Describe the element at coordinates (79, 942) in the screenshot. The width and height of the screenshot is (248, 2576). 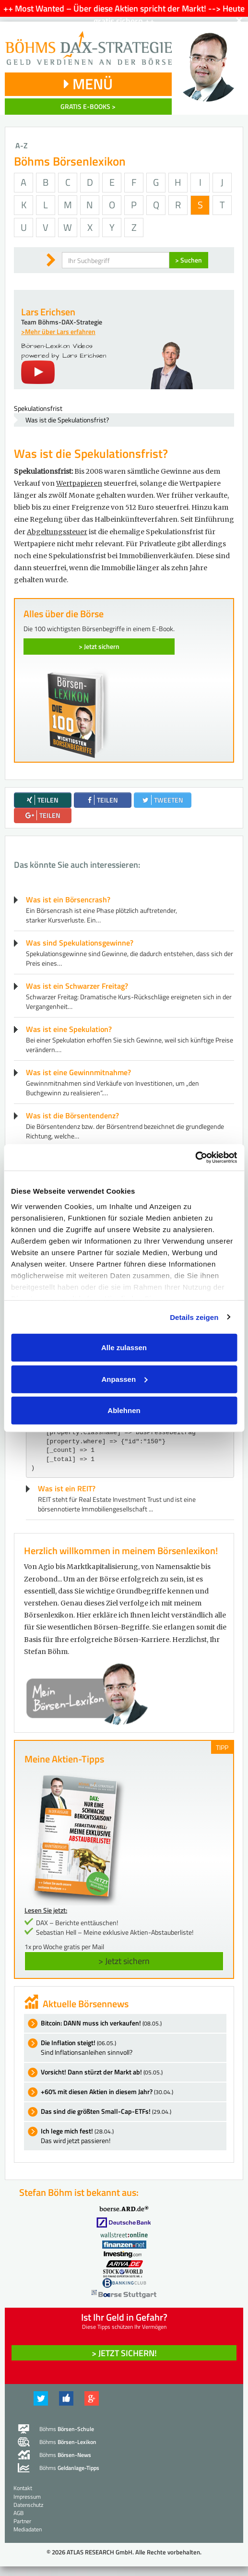
I see `Was sind Spekulationsgewinne?` at that location.